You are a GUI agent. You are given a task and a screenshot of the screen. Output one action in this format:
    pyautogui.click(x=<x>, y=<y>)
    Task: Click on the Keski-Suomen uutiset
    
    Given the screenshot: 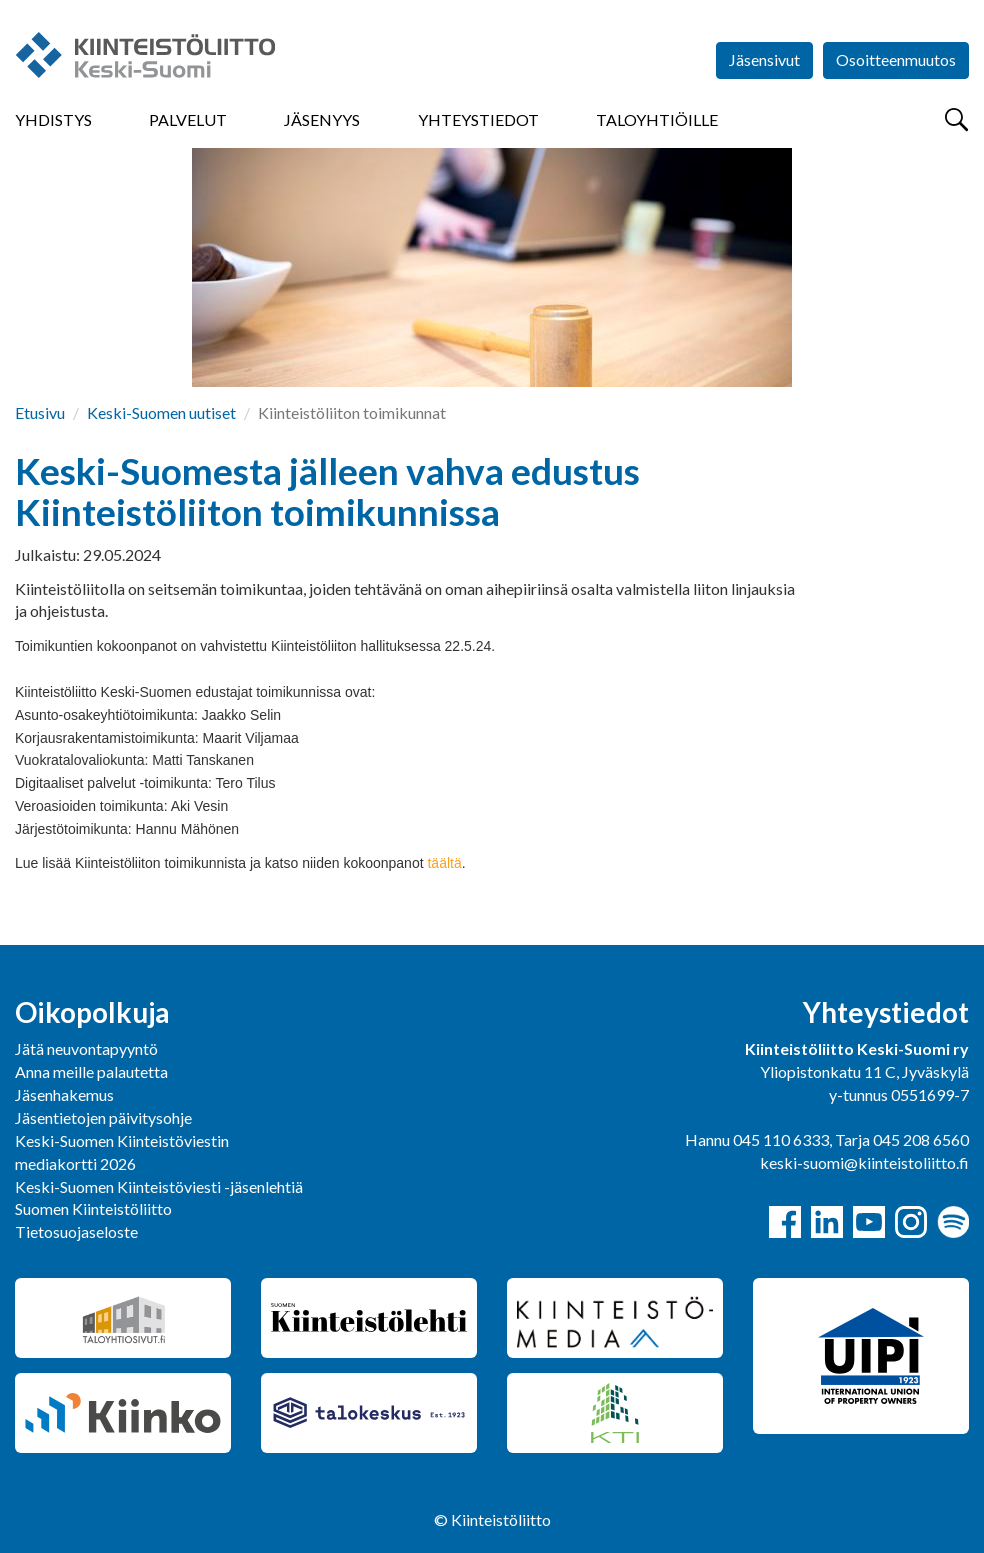 What is the action you would take?
    pyautogui.click(x=161, y=412)
    